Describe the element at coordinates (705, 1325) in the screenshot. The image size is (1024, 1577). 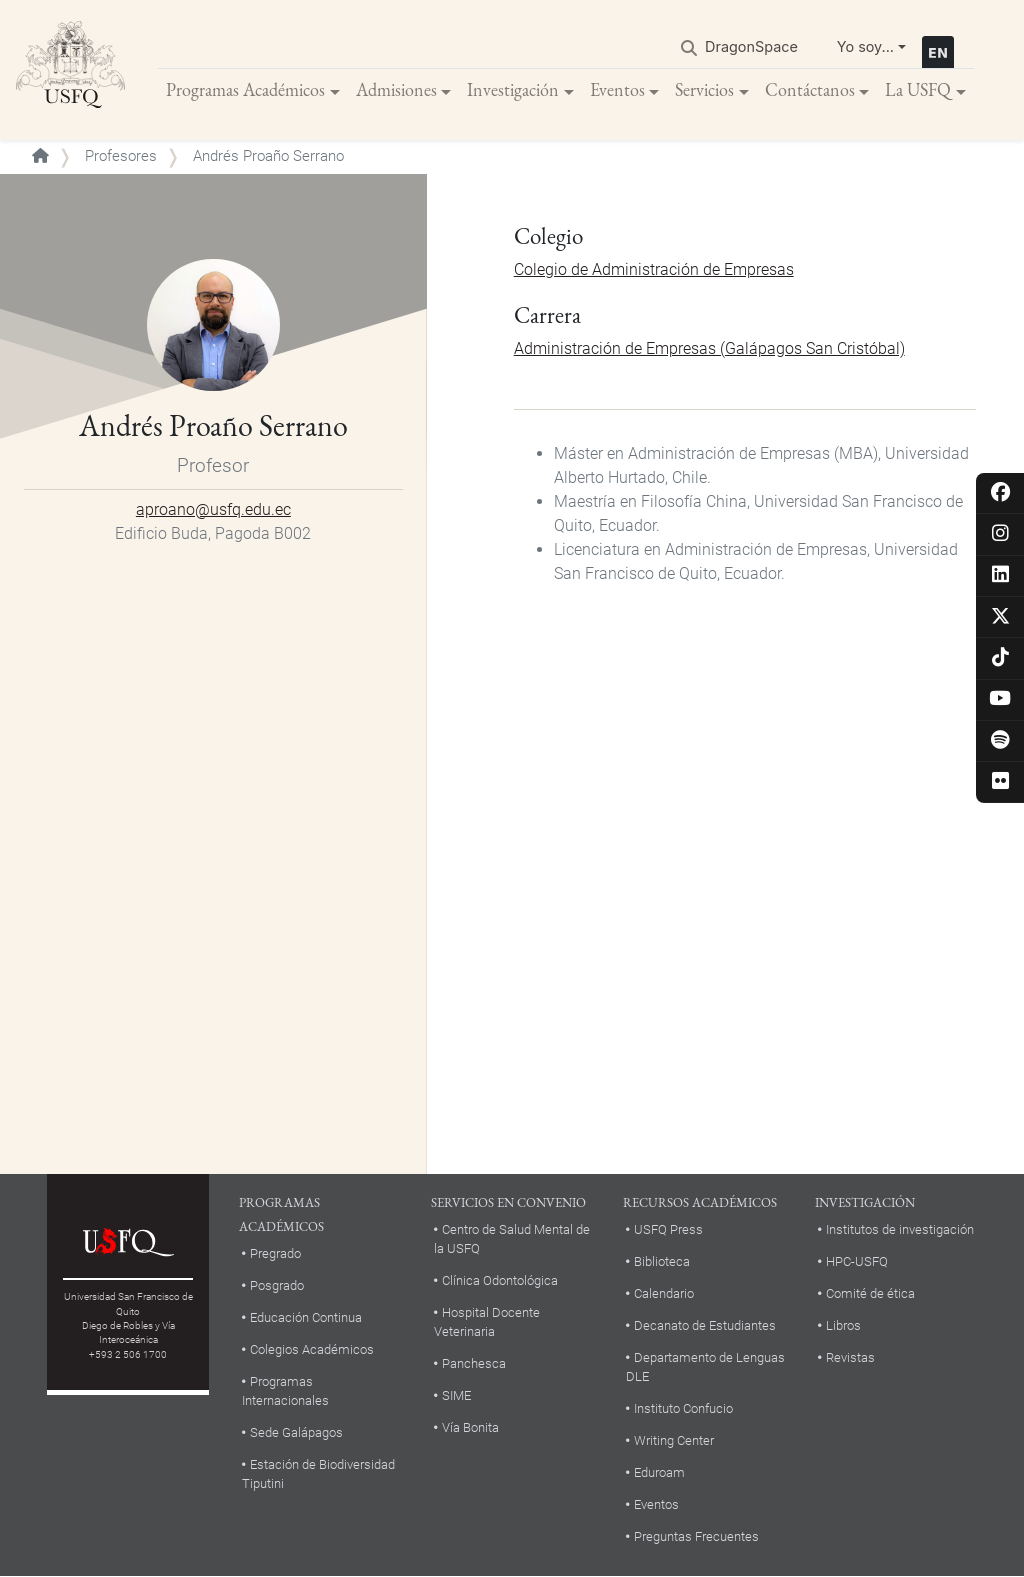
I see `Decanato de Estudiantes` at that location.